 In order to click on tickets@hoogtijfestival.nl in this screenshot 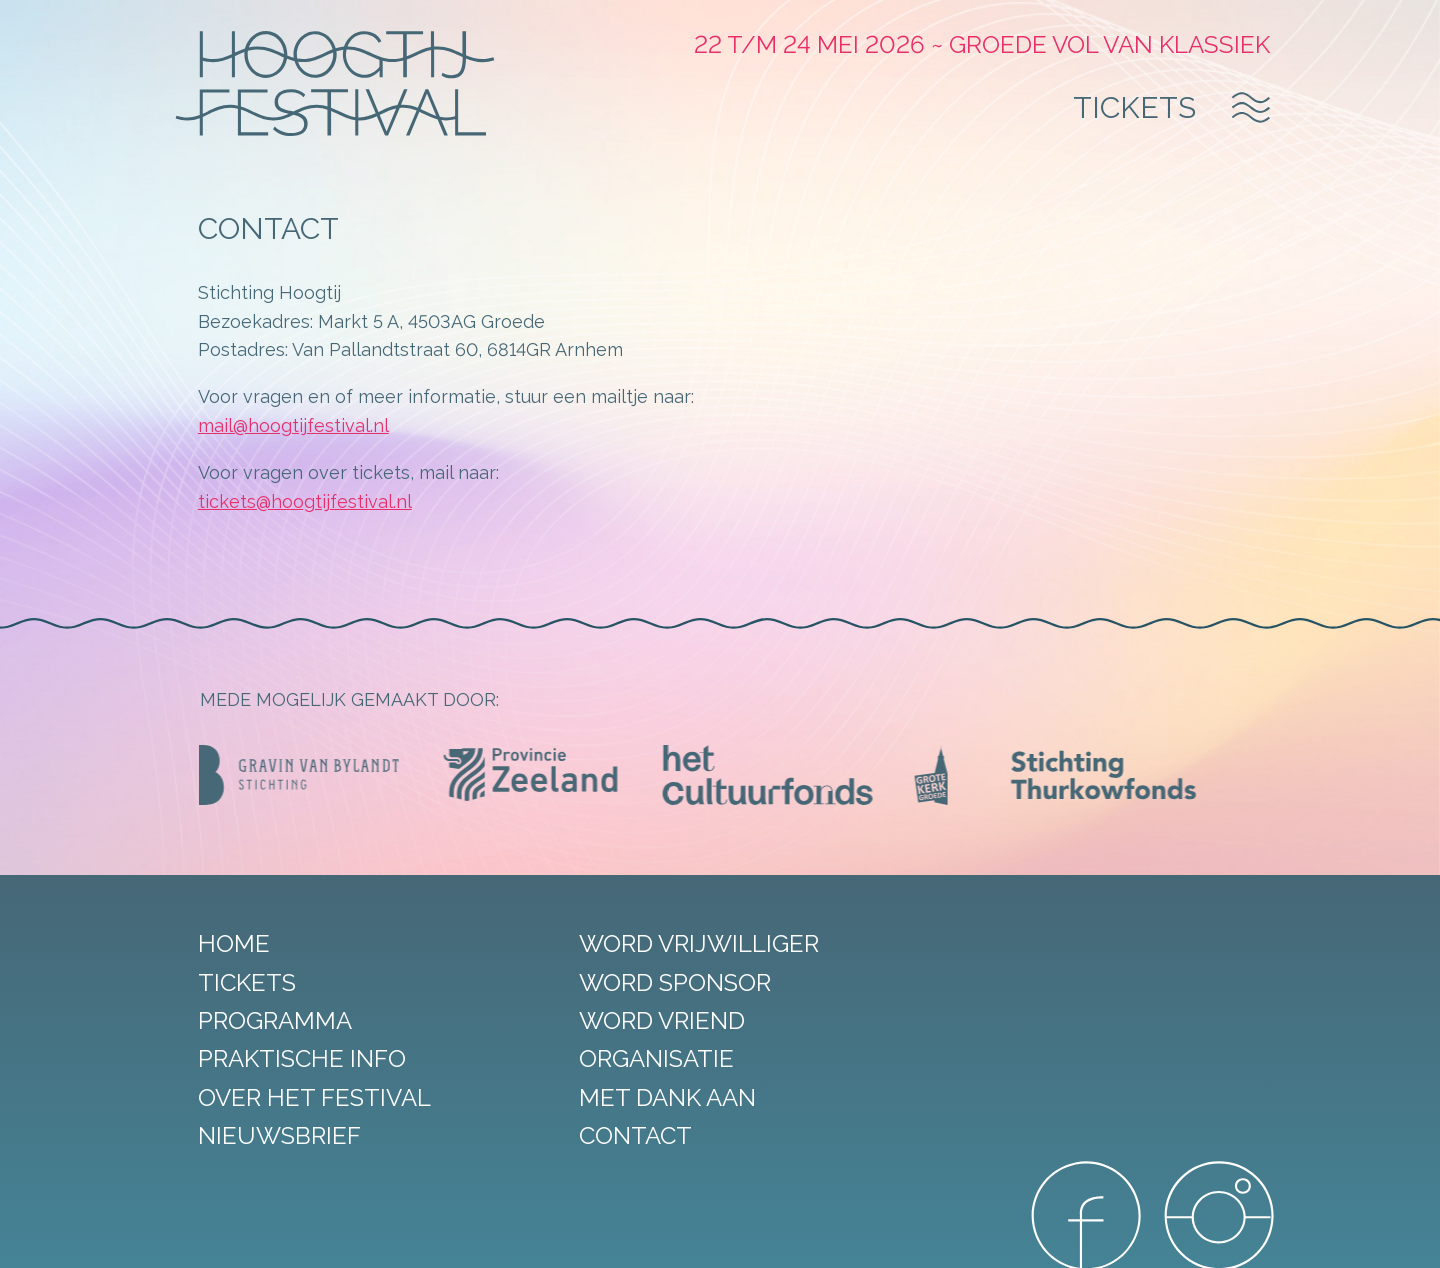, I will do `click(307, 501)`.